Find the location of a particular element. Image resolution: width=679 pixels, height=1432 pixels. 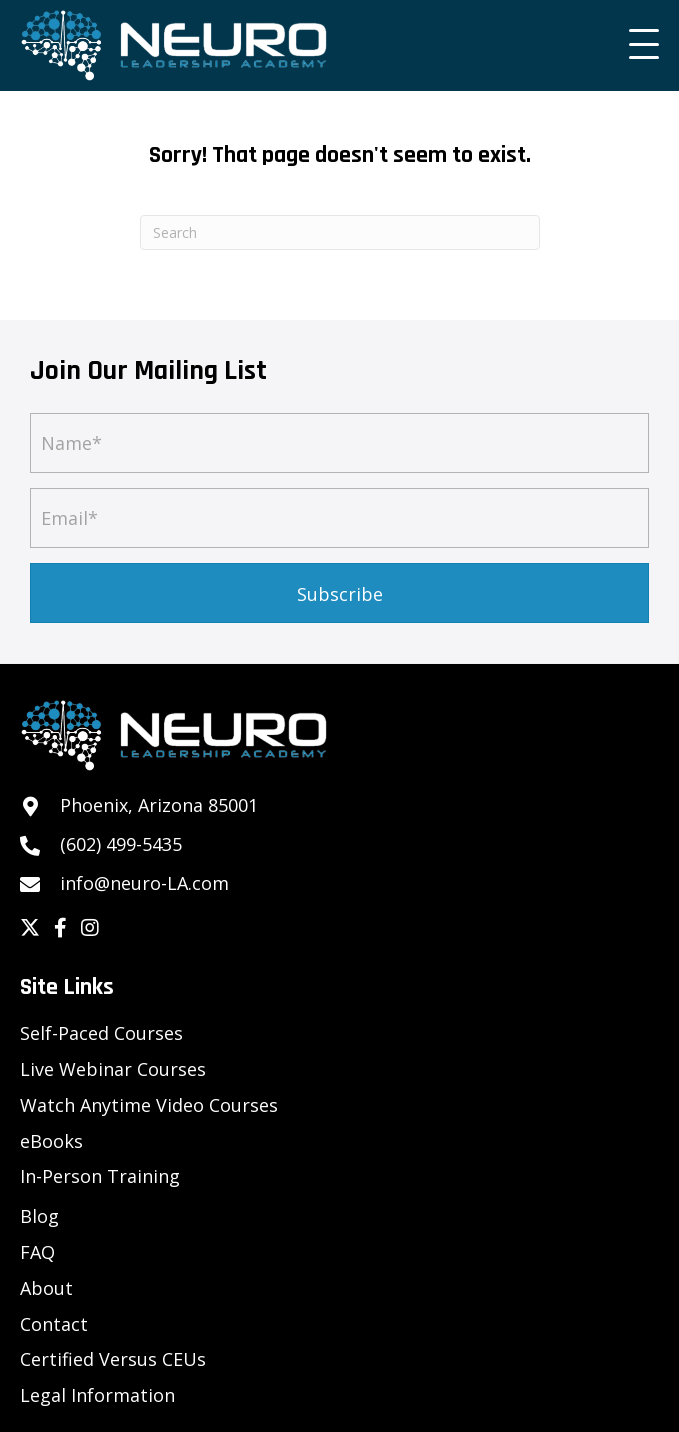

About [menuitem] is located at coordinates (46, 1288).